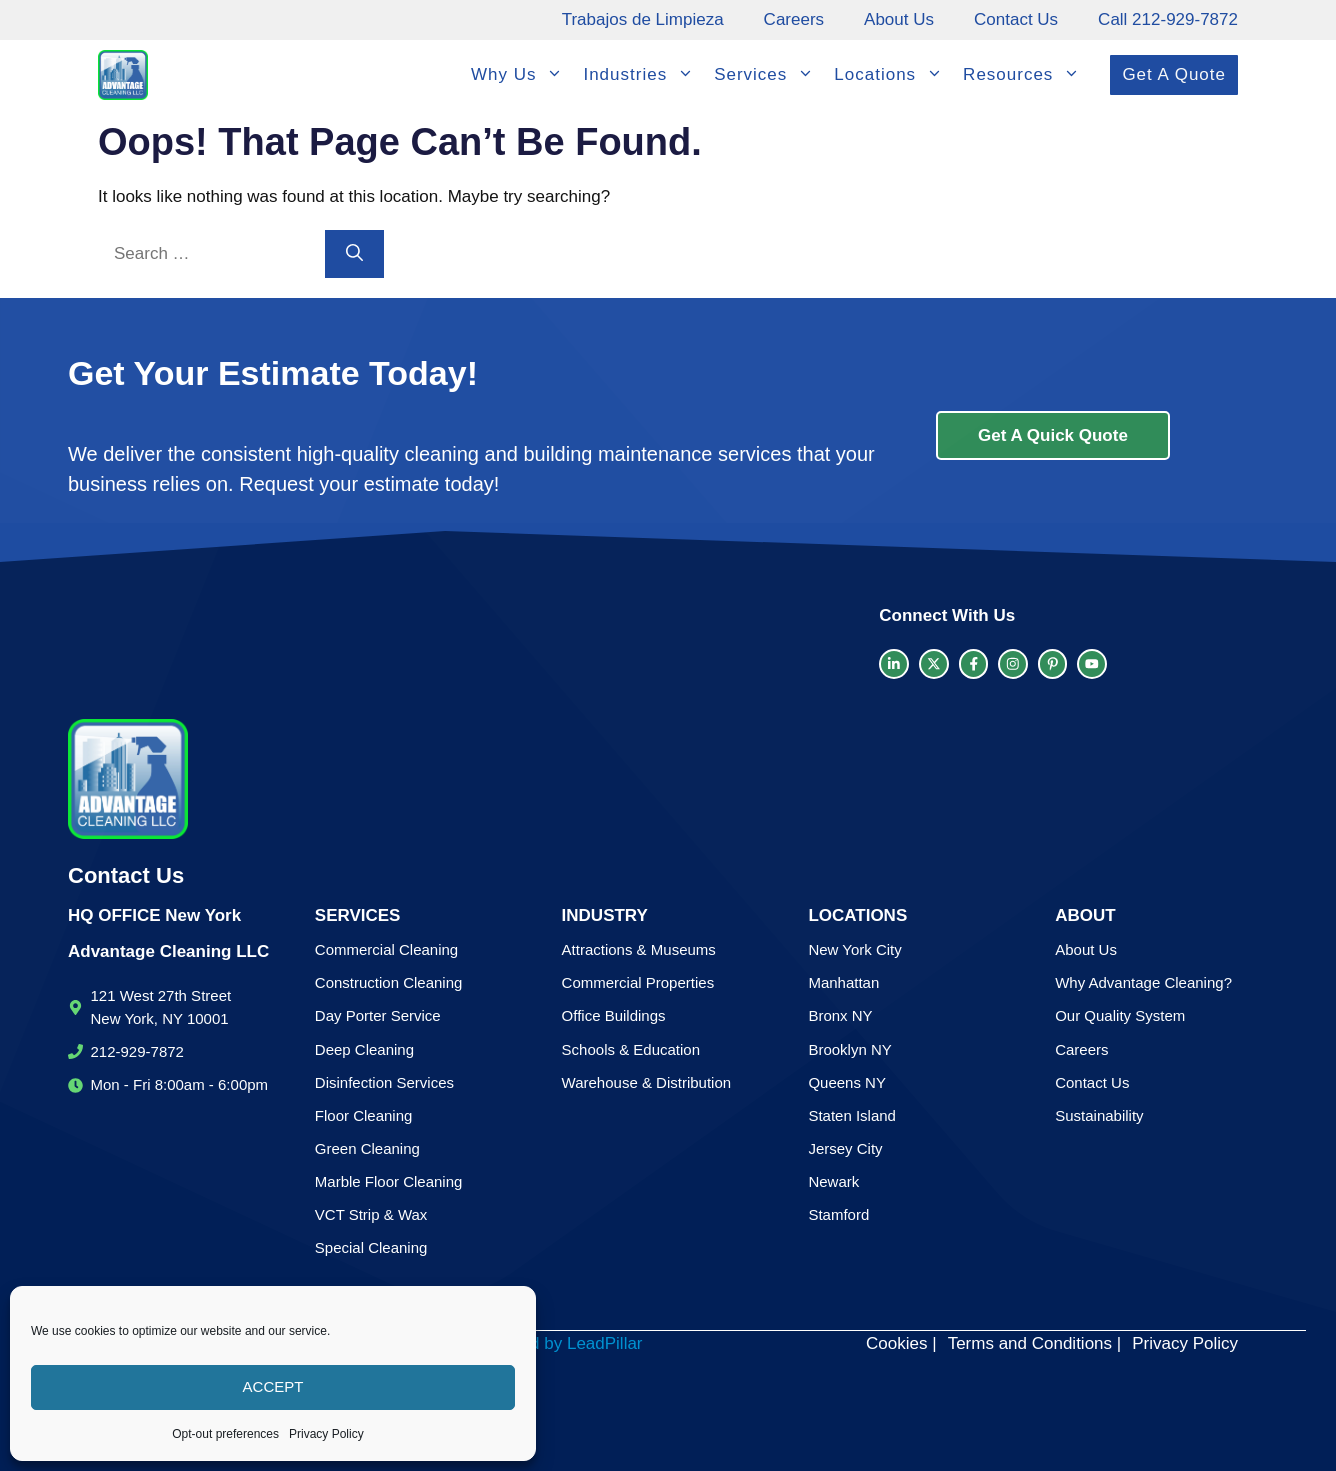  Describe the element at coordinates (1143, 982) in the screenshot. I see `Why Advantage Cleaning?` at that location.